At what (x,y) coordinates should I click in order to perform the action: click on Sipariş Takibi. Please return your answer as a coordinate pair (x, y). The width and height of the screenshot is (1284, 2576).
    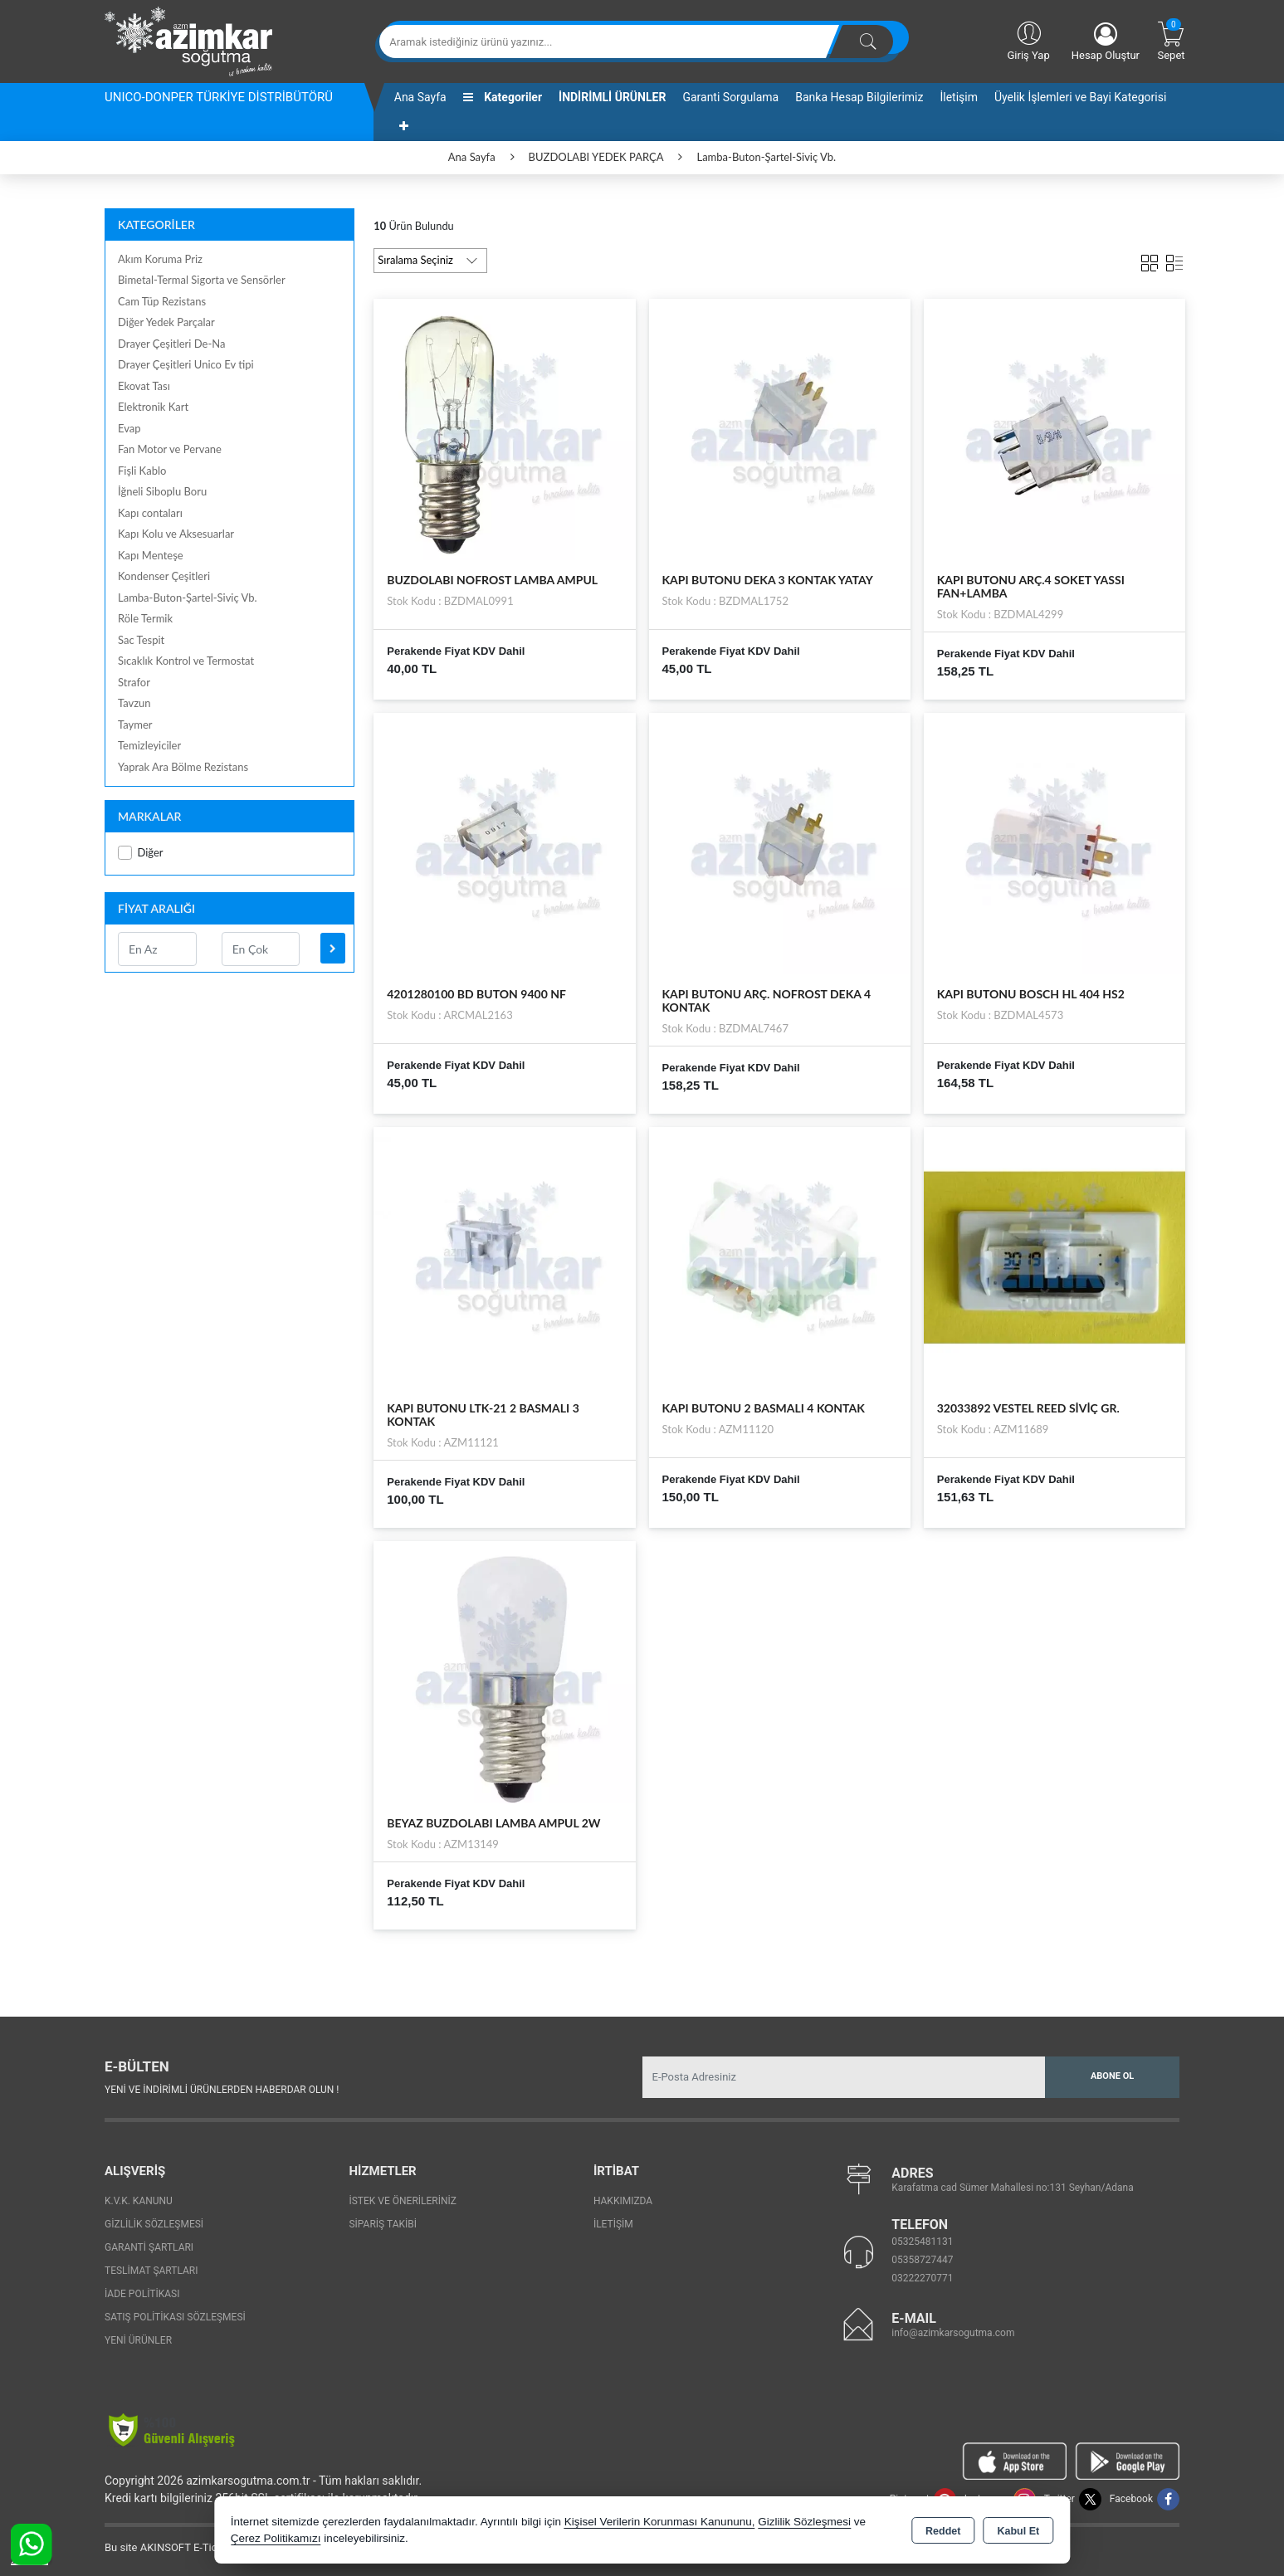
    Looking at the image, I should click on (383, 2224).